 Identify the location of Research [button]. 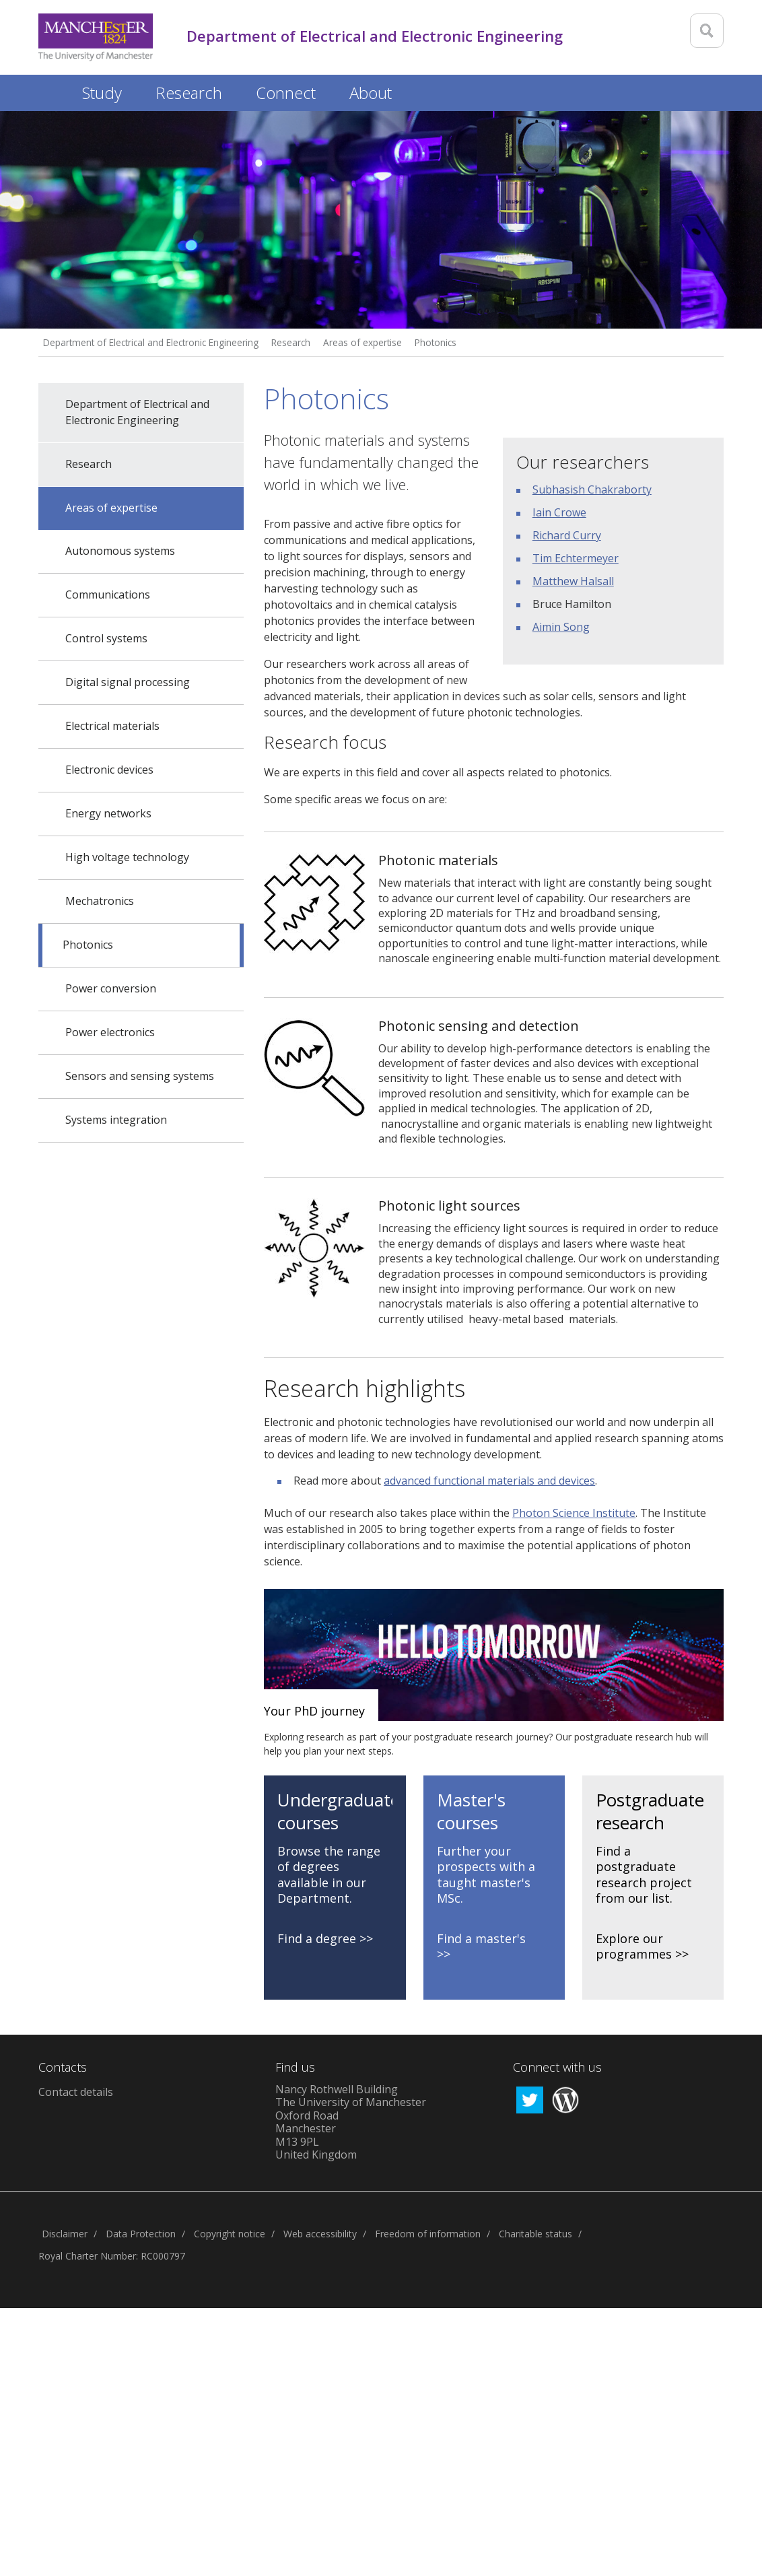
(188, 92).